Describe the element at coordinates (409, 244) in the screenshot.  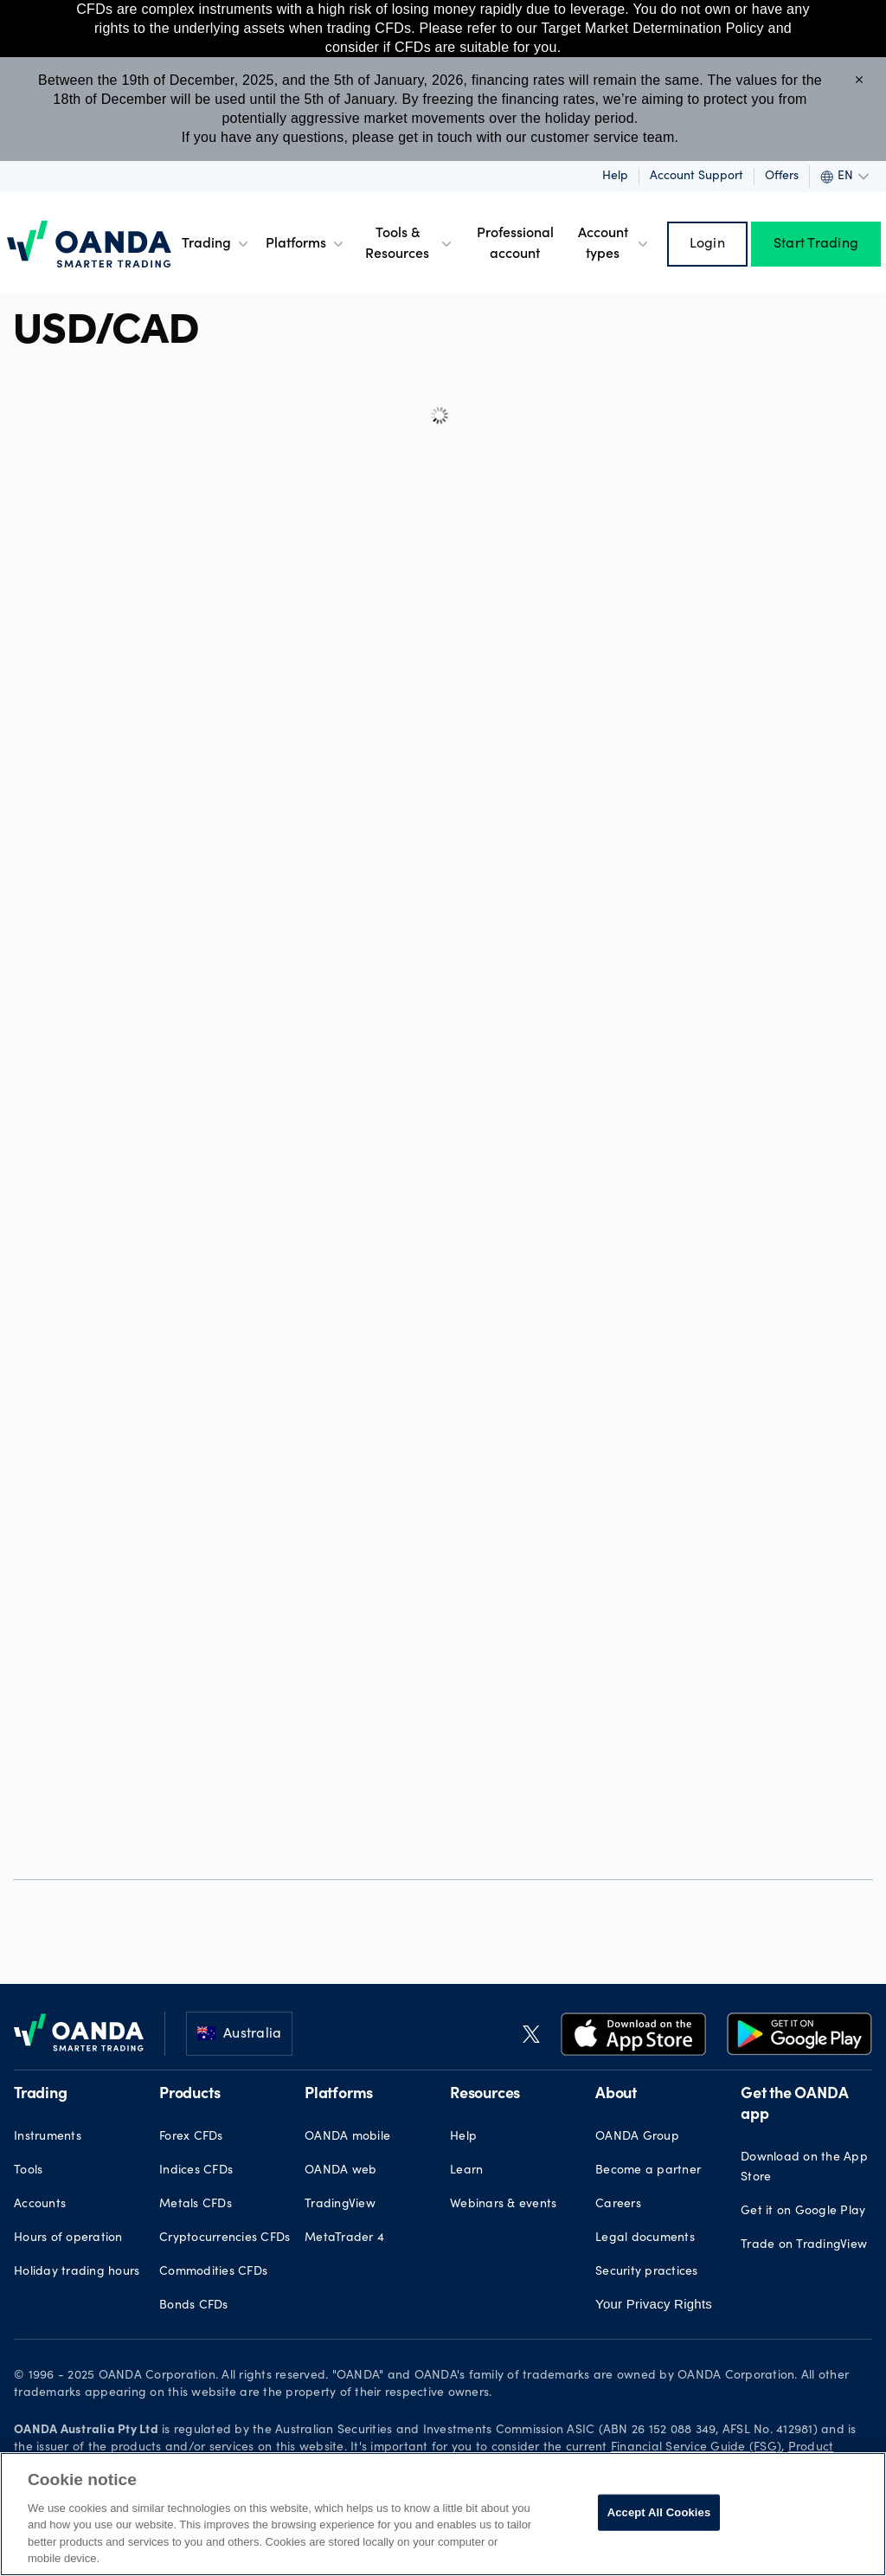
I see `Tools & Resources` at that location.